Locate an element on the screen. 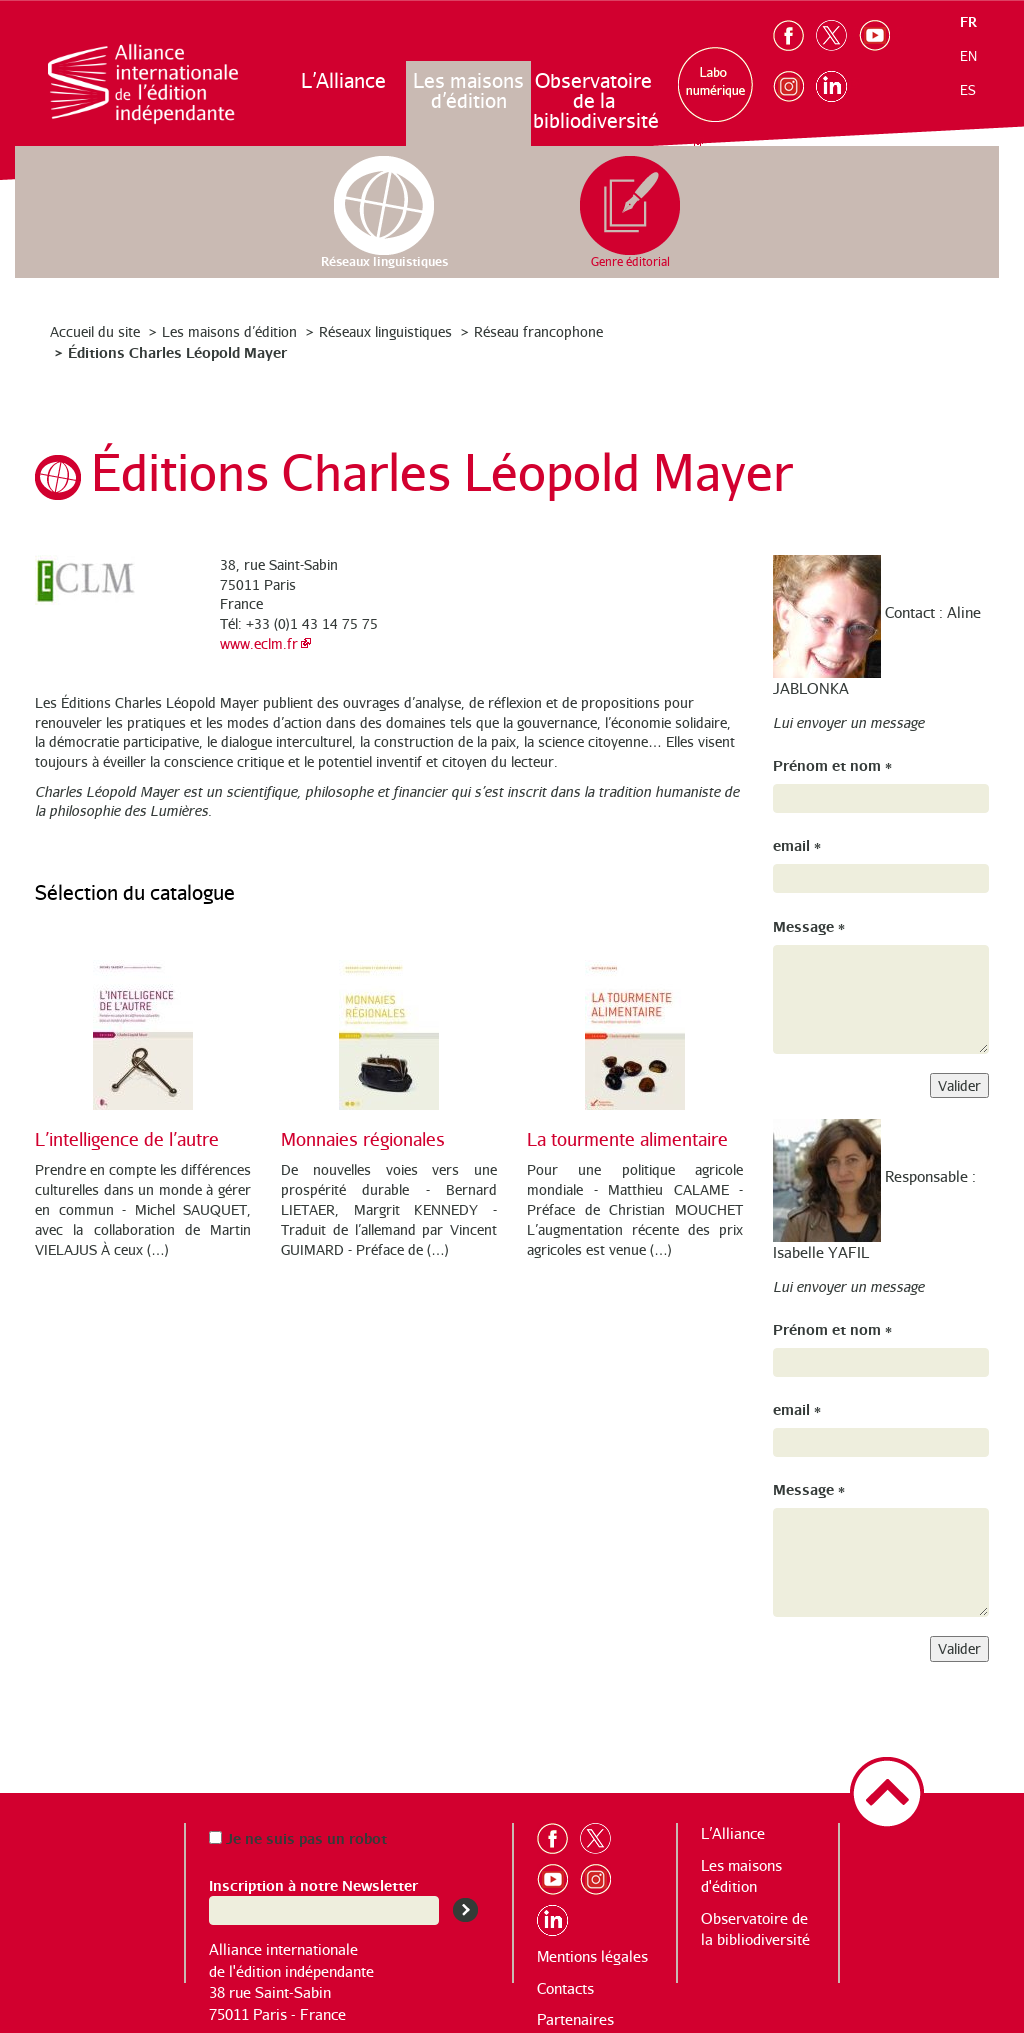  Éditions Charles Léopold Mayer is located at coordinates (177, 351).